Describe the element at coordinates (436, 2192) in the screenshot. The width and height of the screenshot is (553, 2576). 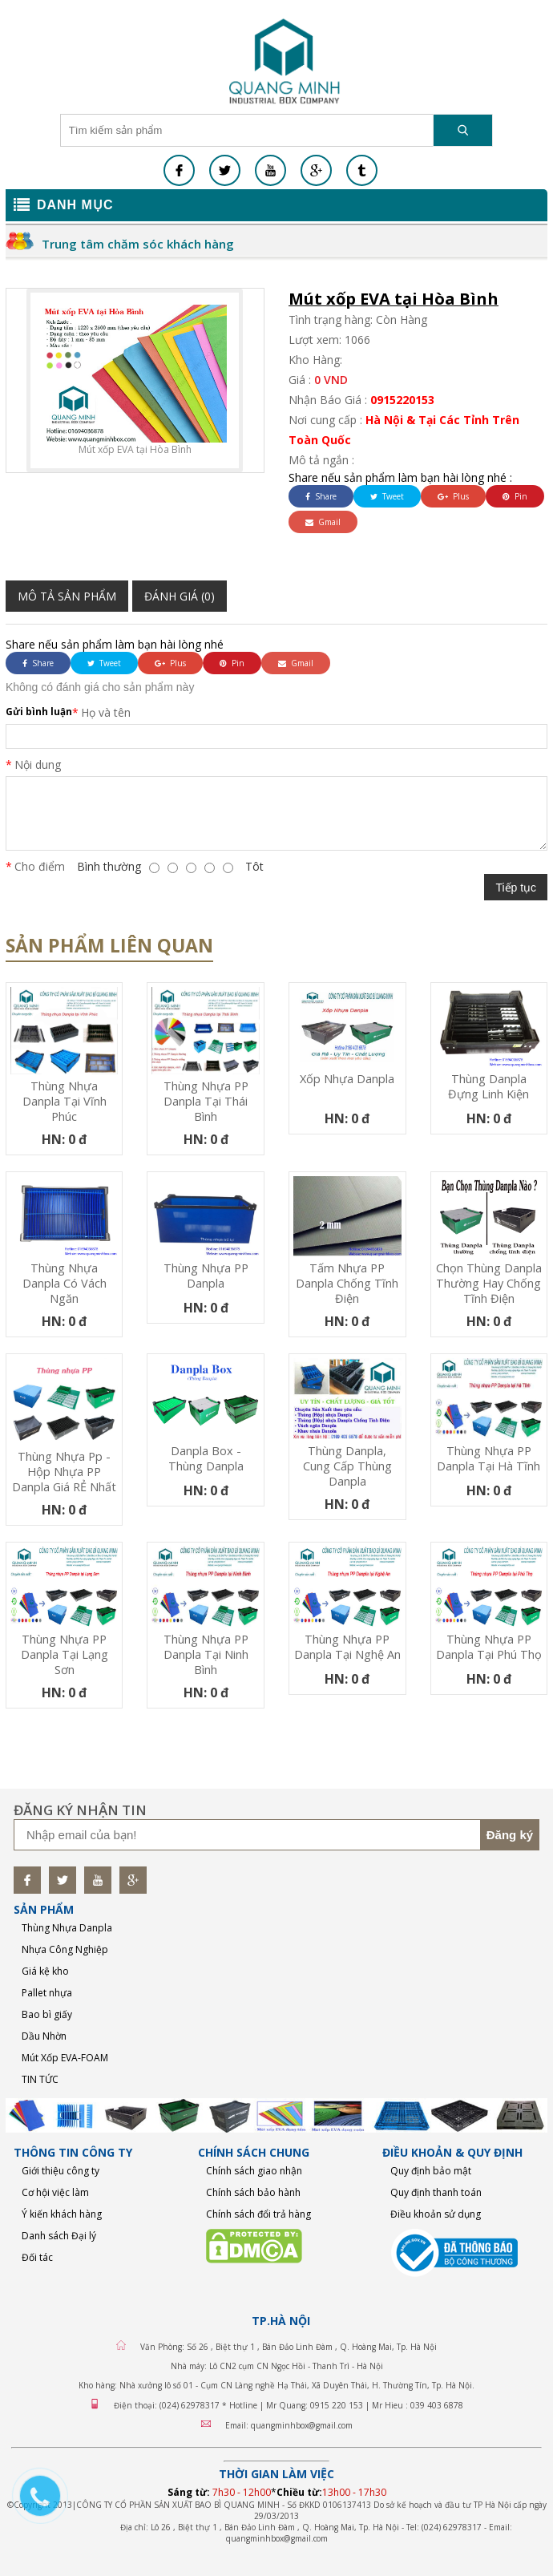
I see `Quy định thanh toán` at that location.